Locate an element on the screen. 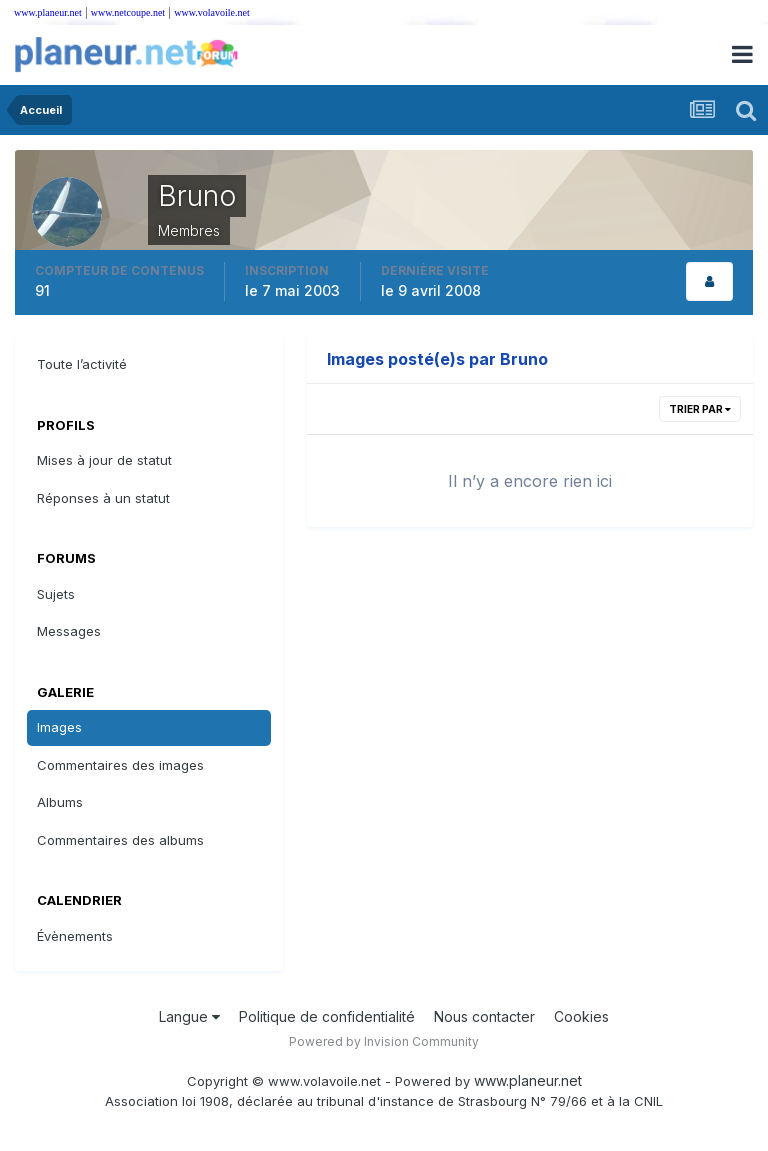 This screenshot has height=1151, width=768. Mises à jour de statut is located at coordinates (104, 460).